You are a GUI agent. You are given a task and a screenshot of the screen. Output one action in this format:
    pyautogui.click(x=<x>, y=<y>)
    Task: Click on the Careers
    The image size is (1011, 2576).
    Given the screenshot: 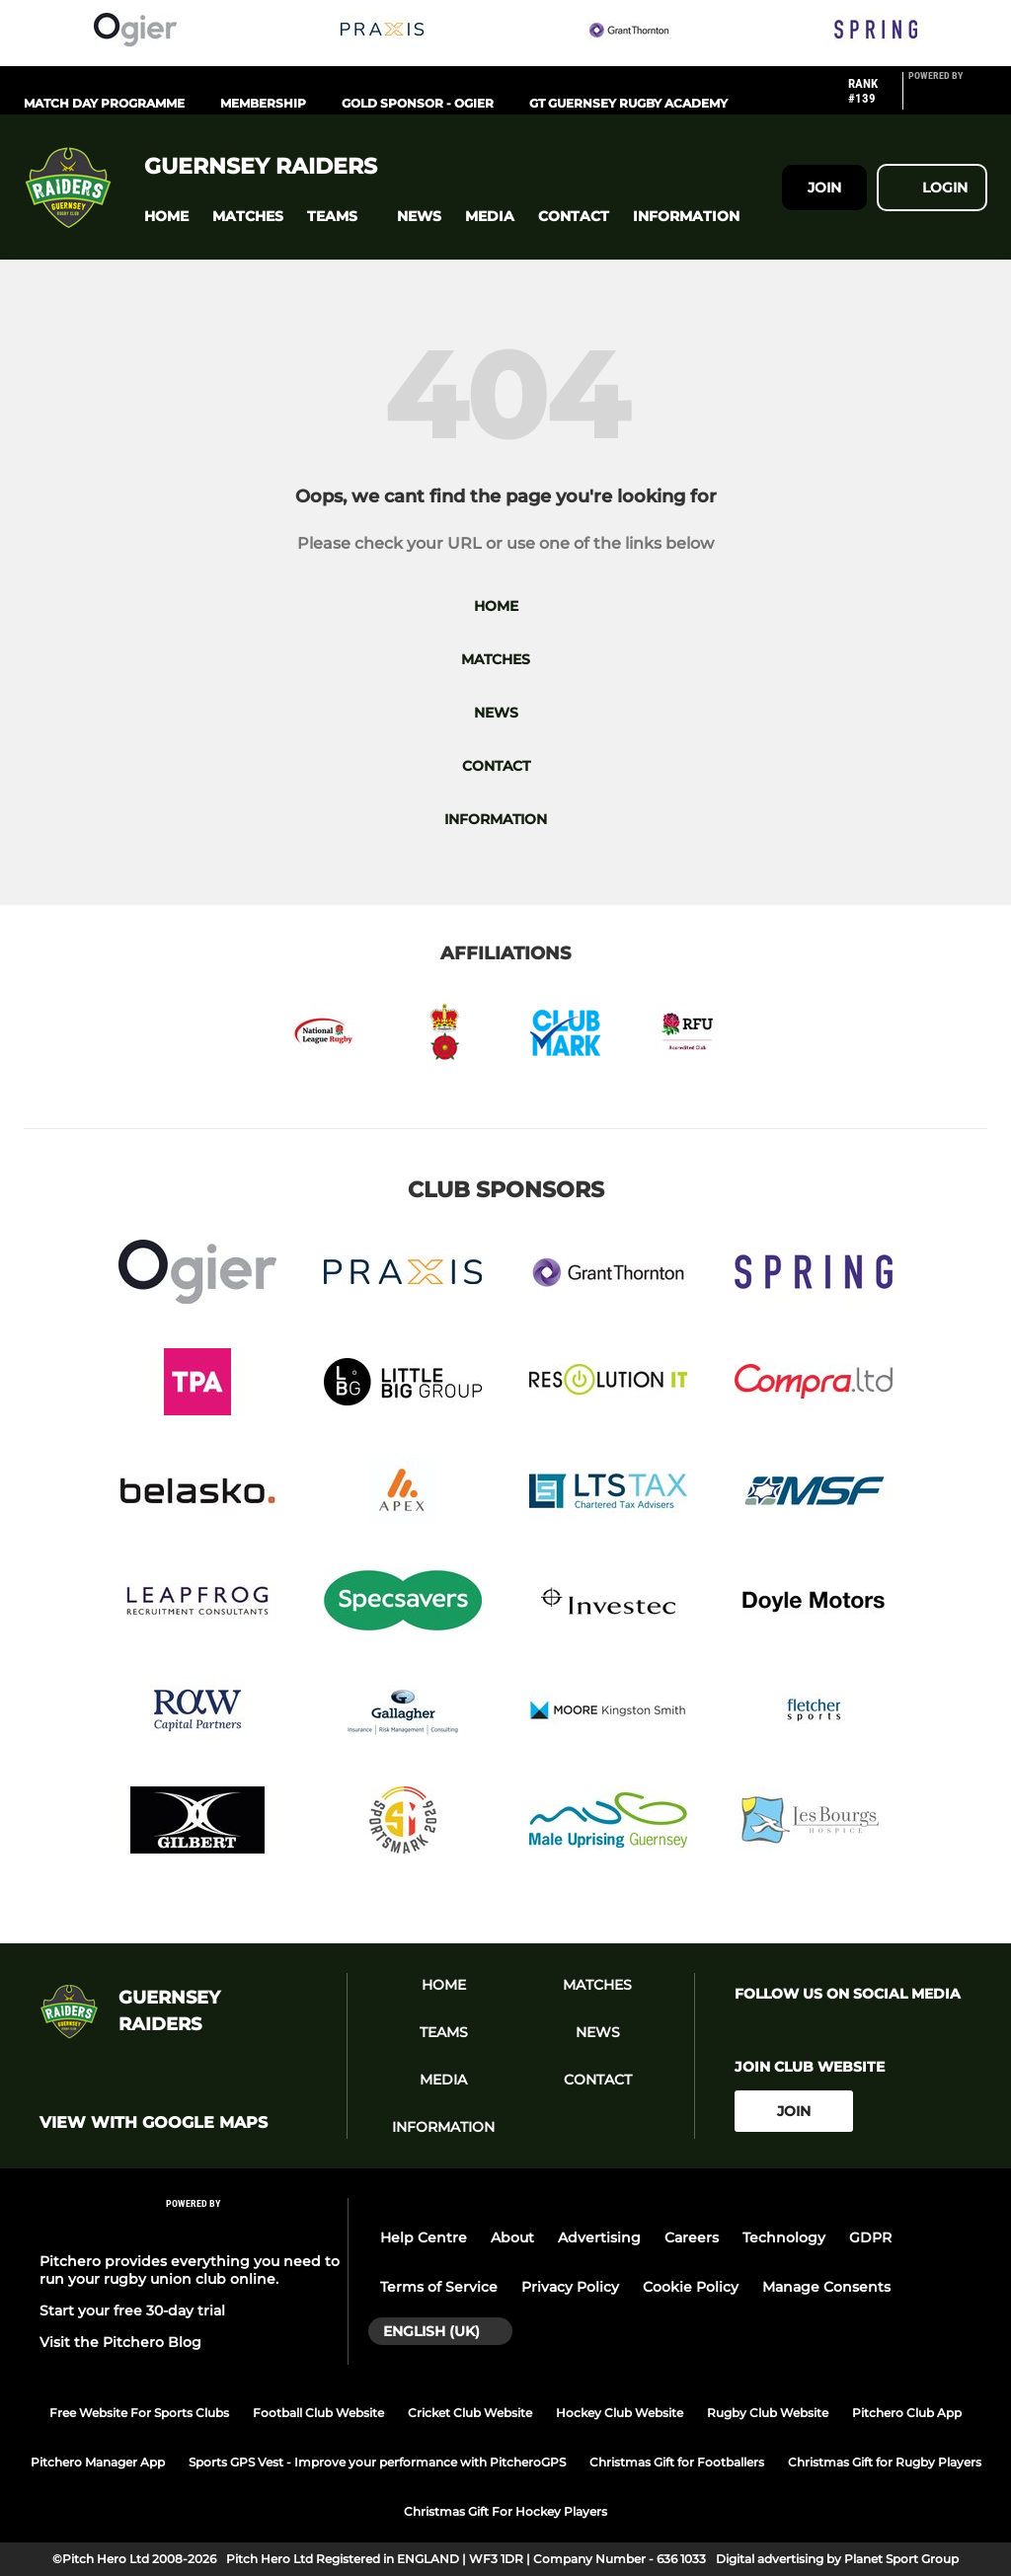 What is the action you would take?
    pyautogui.click(x=691, y=2237)
    